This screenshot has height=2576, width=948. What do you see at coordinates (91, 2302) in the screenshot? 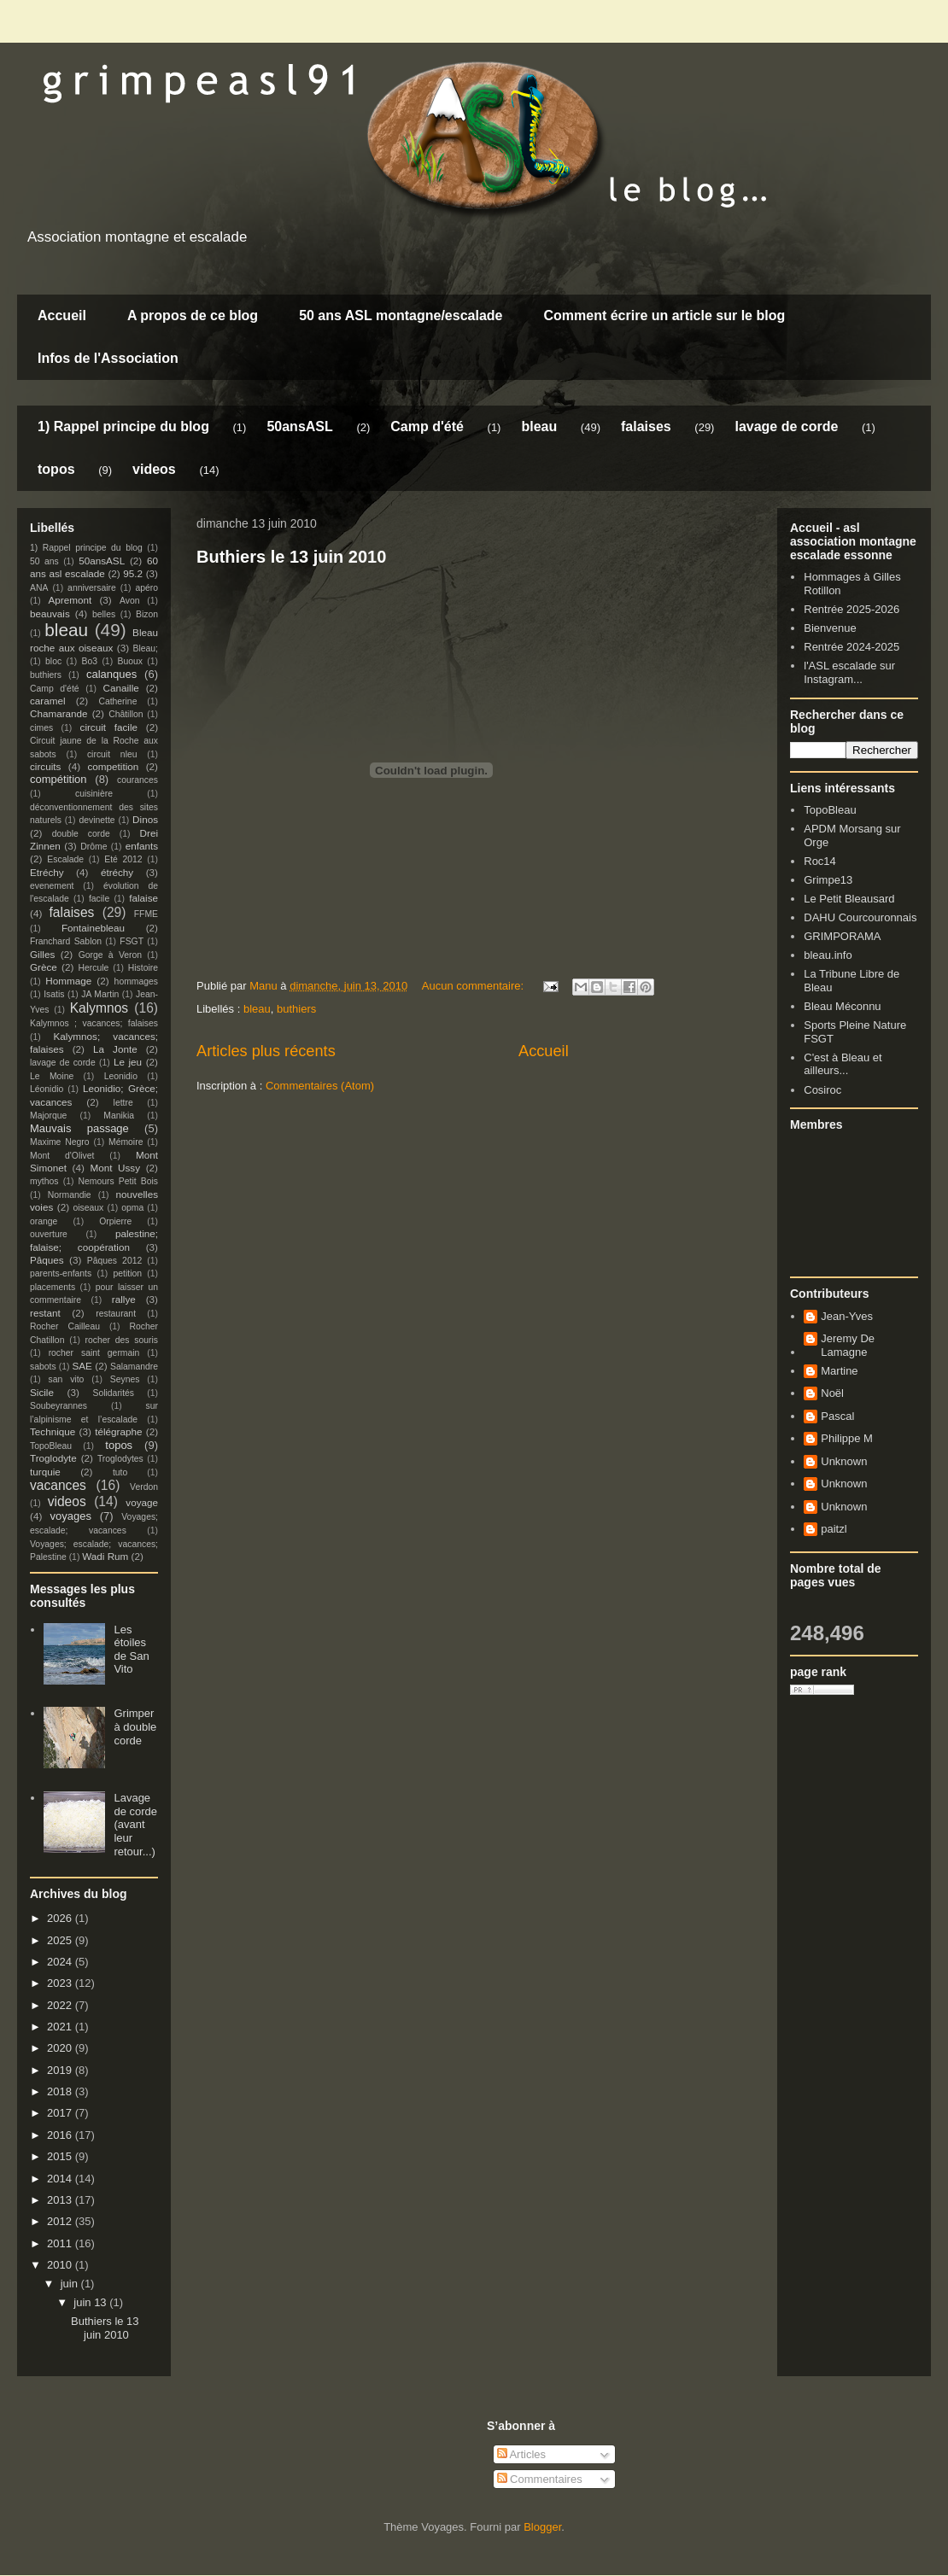
I see `juin 13` at bounding box center [91, 2302].